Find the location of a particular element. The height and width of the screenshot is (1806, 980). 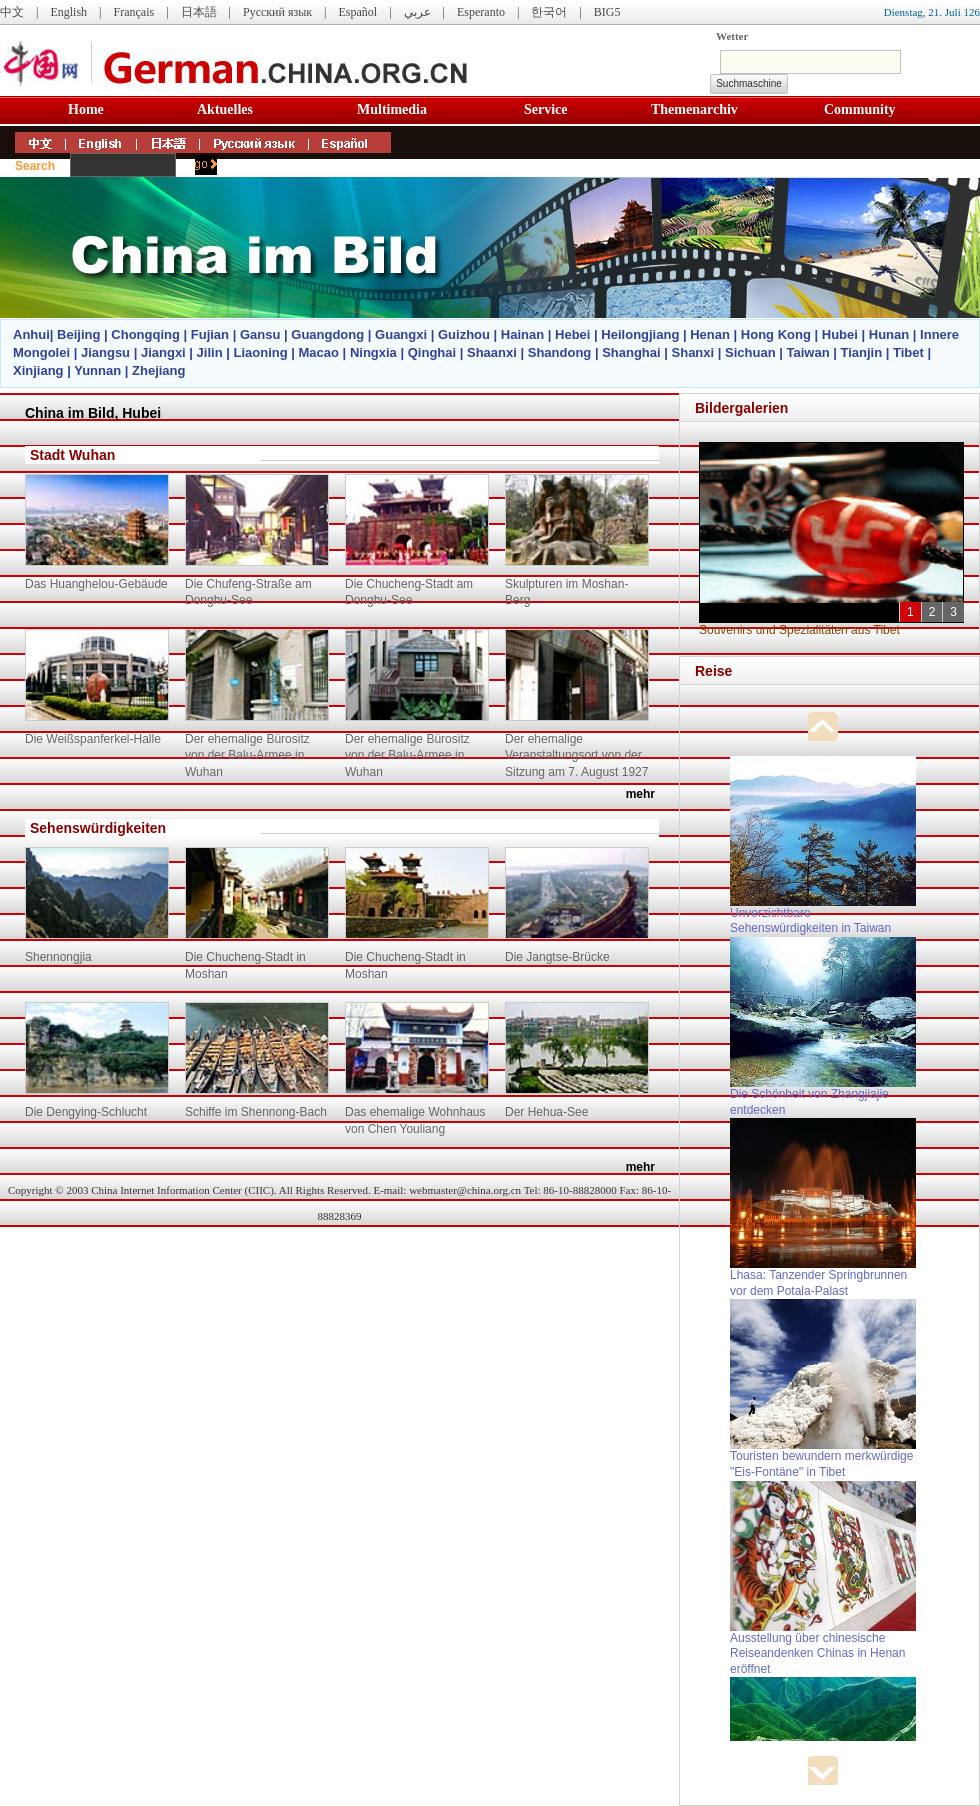

Zhejiang is located at coordinates (158, 370).